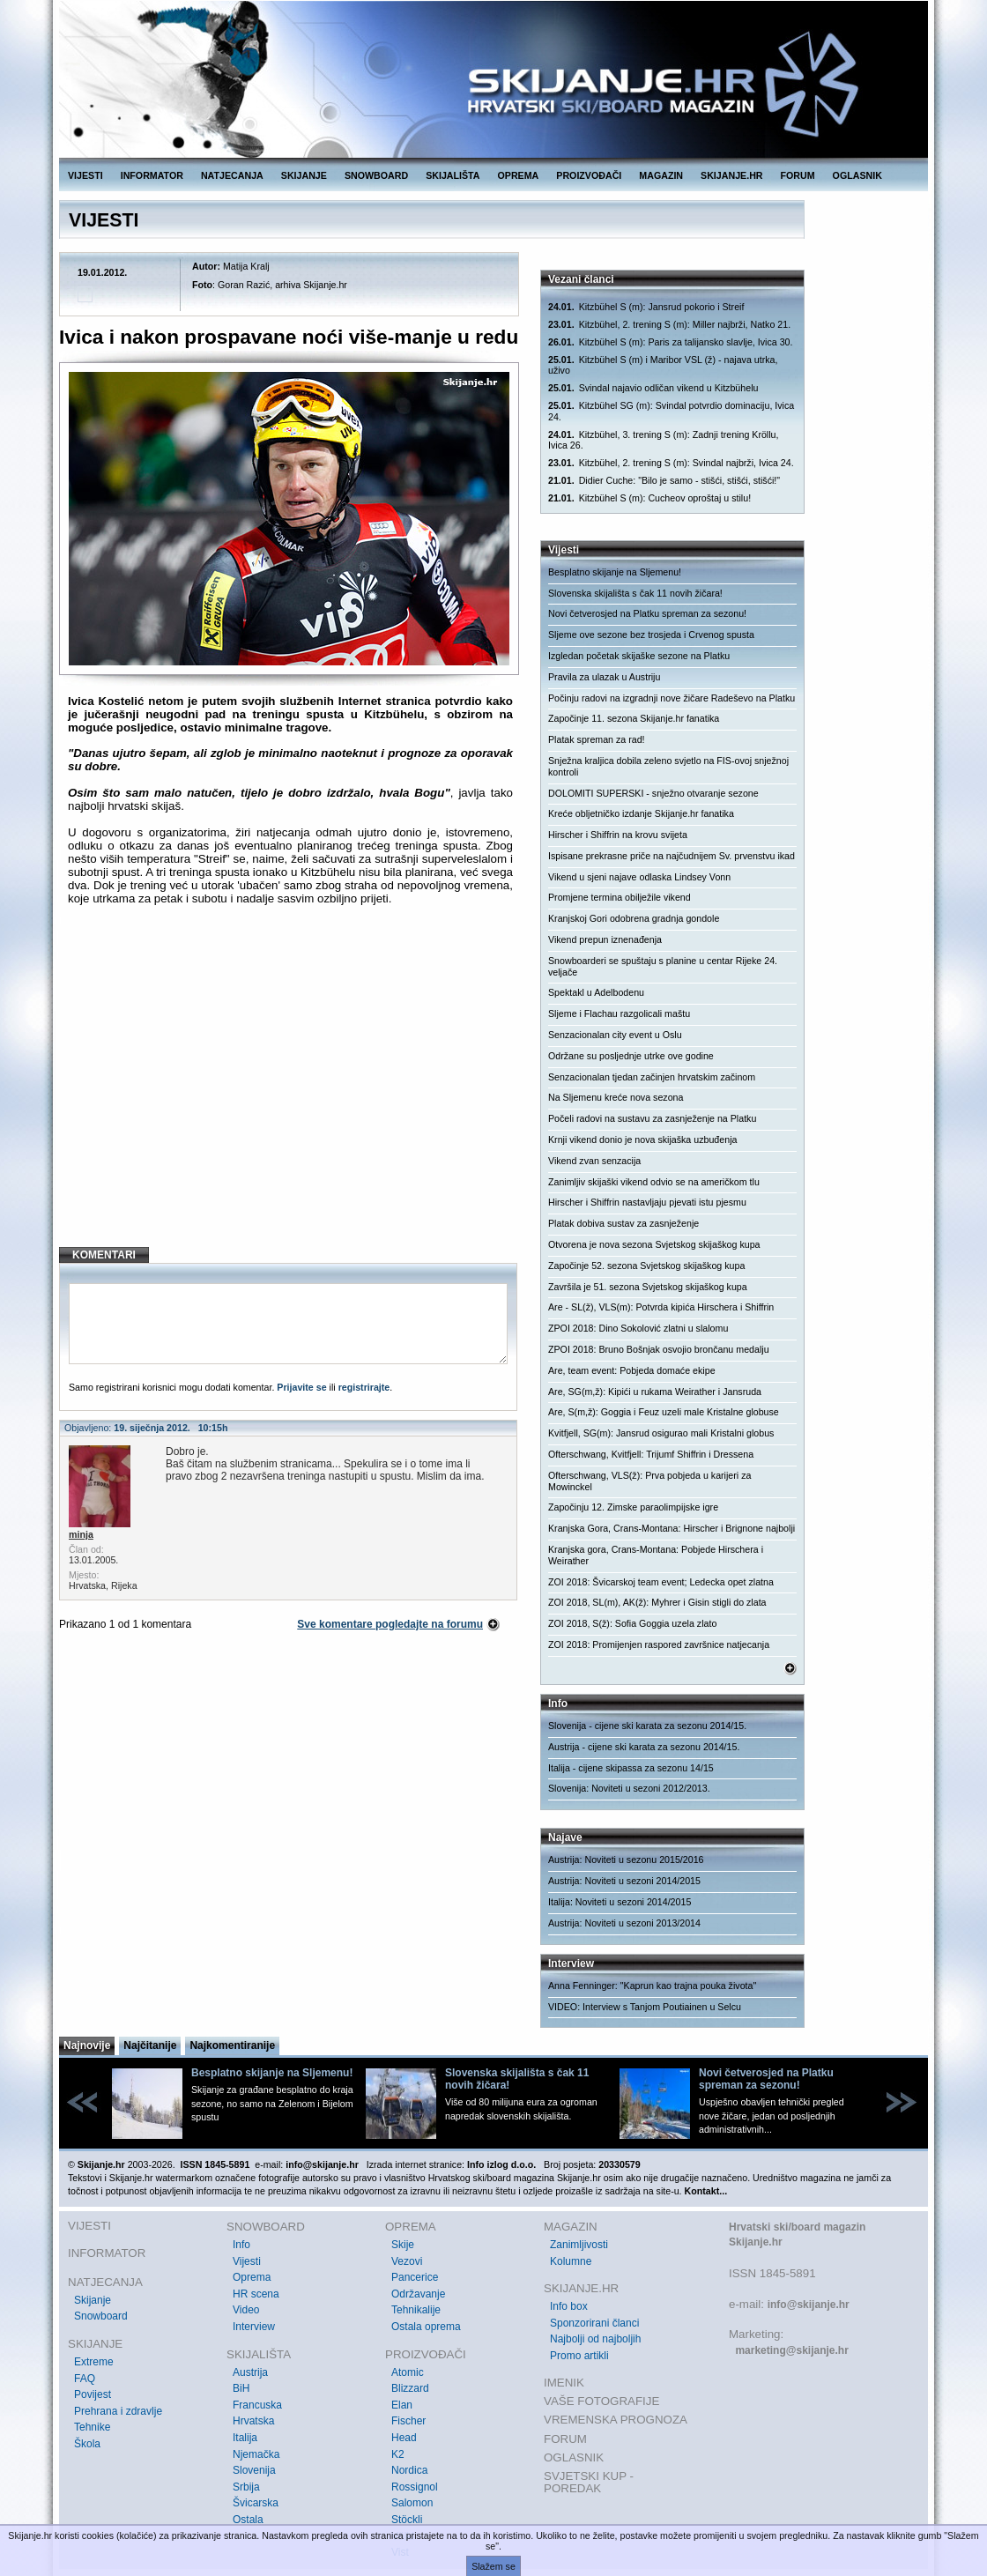 The image size is (987, 2576). What do you see at coordinates (418, 2294) in the screenshot?
I see `Održavanje` at bounding box center [418, 2294].